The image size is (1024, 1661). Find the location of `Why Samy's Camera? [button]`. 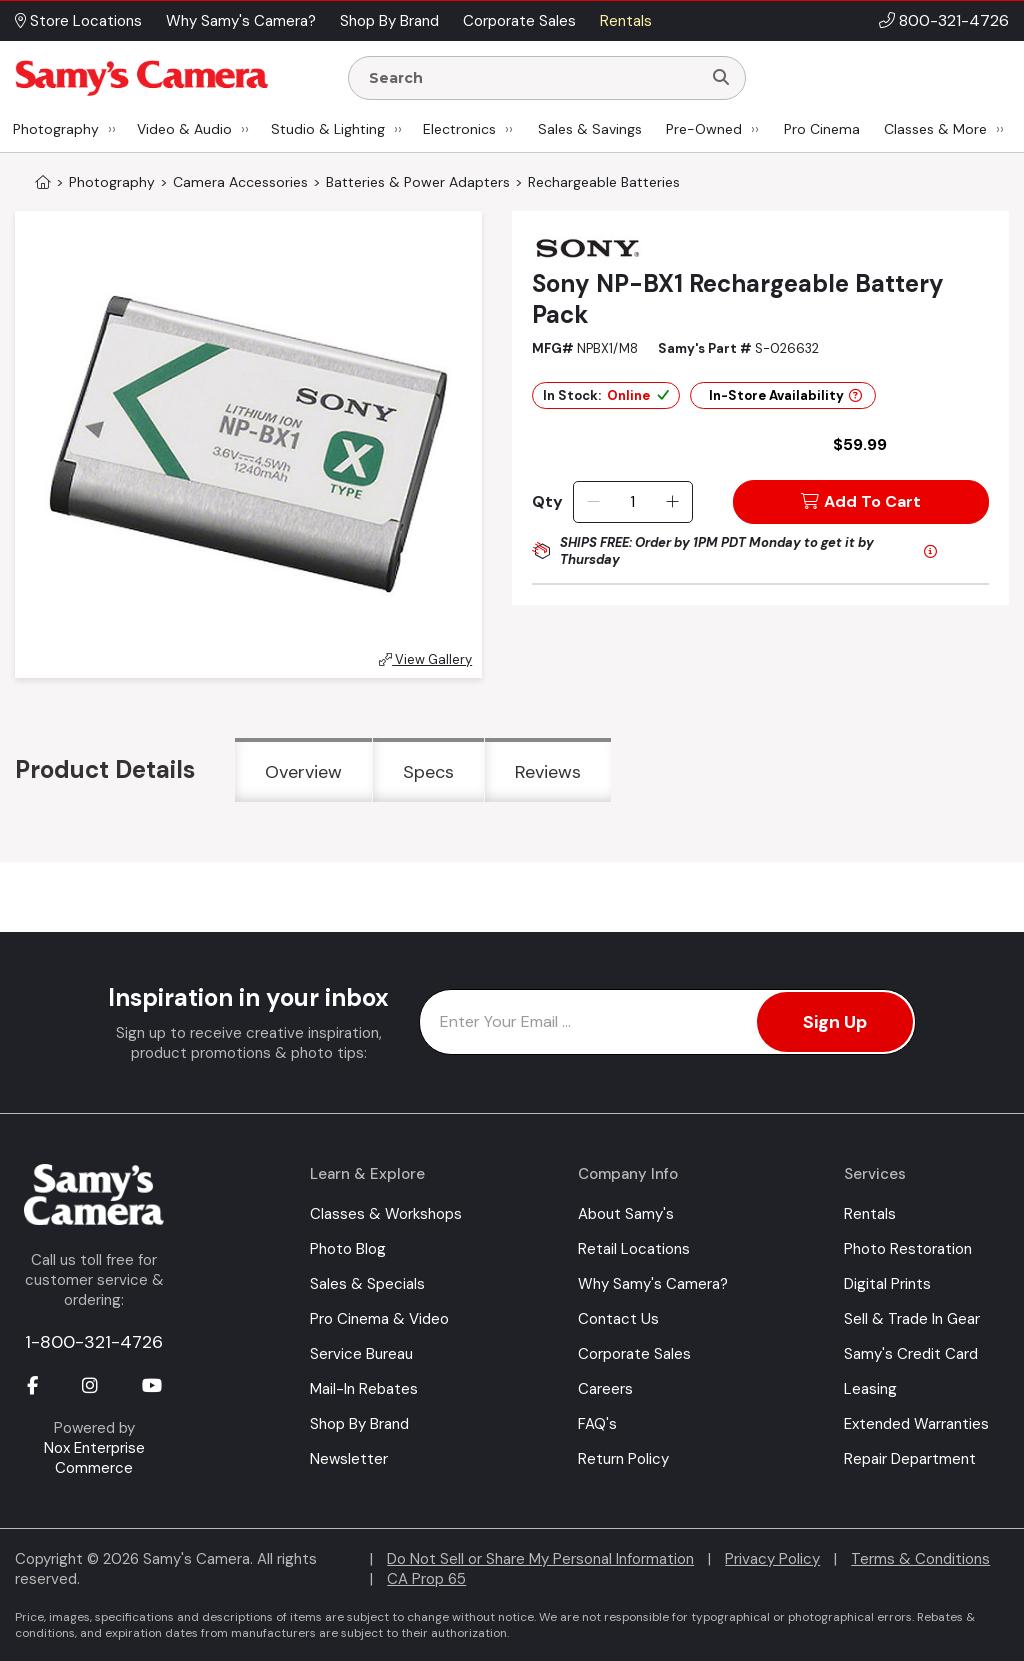

Why Samy's Camera? [button] is located at coordinates (241, 21).